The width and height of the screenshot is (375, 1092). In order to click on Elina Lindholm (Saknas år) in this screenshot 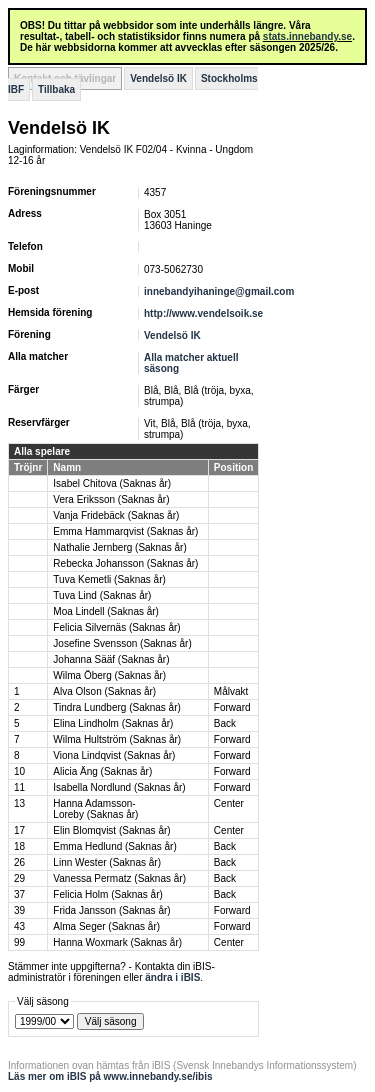, I will do `click(113, 723)`.